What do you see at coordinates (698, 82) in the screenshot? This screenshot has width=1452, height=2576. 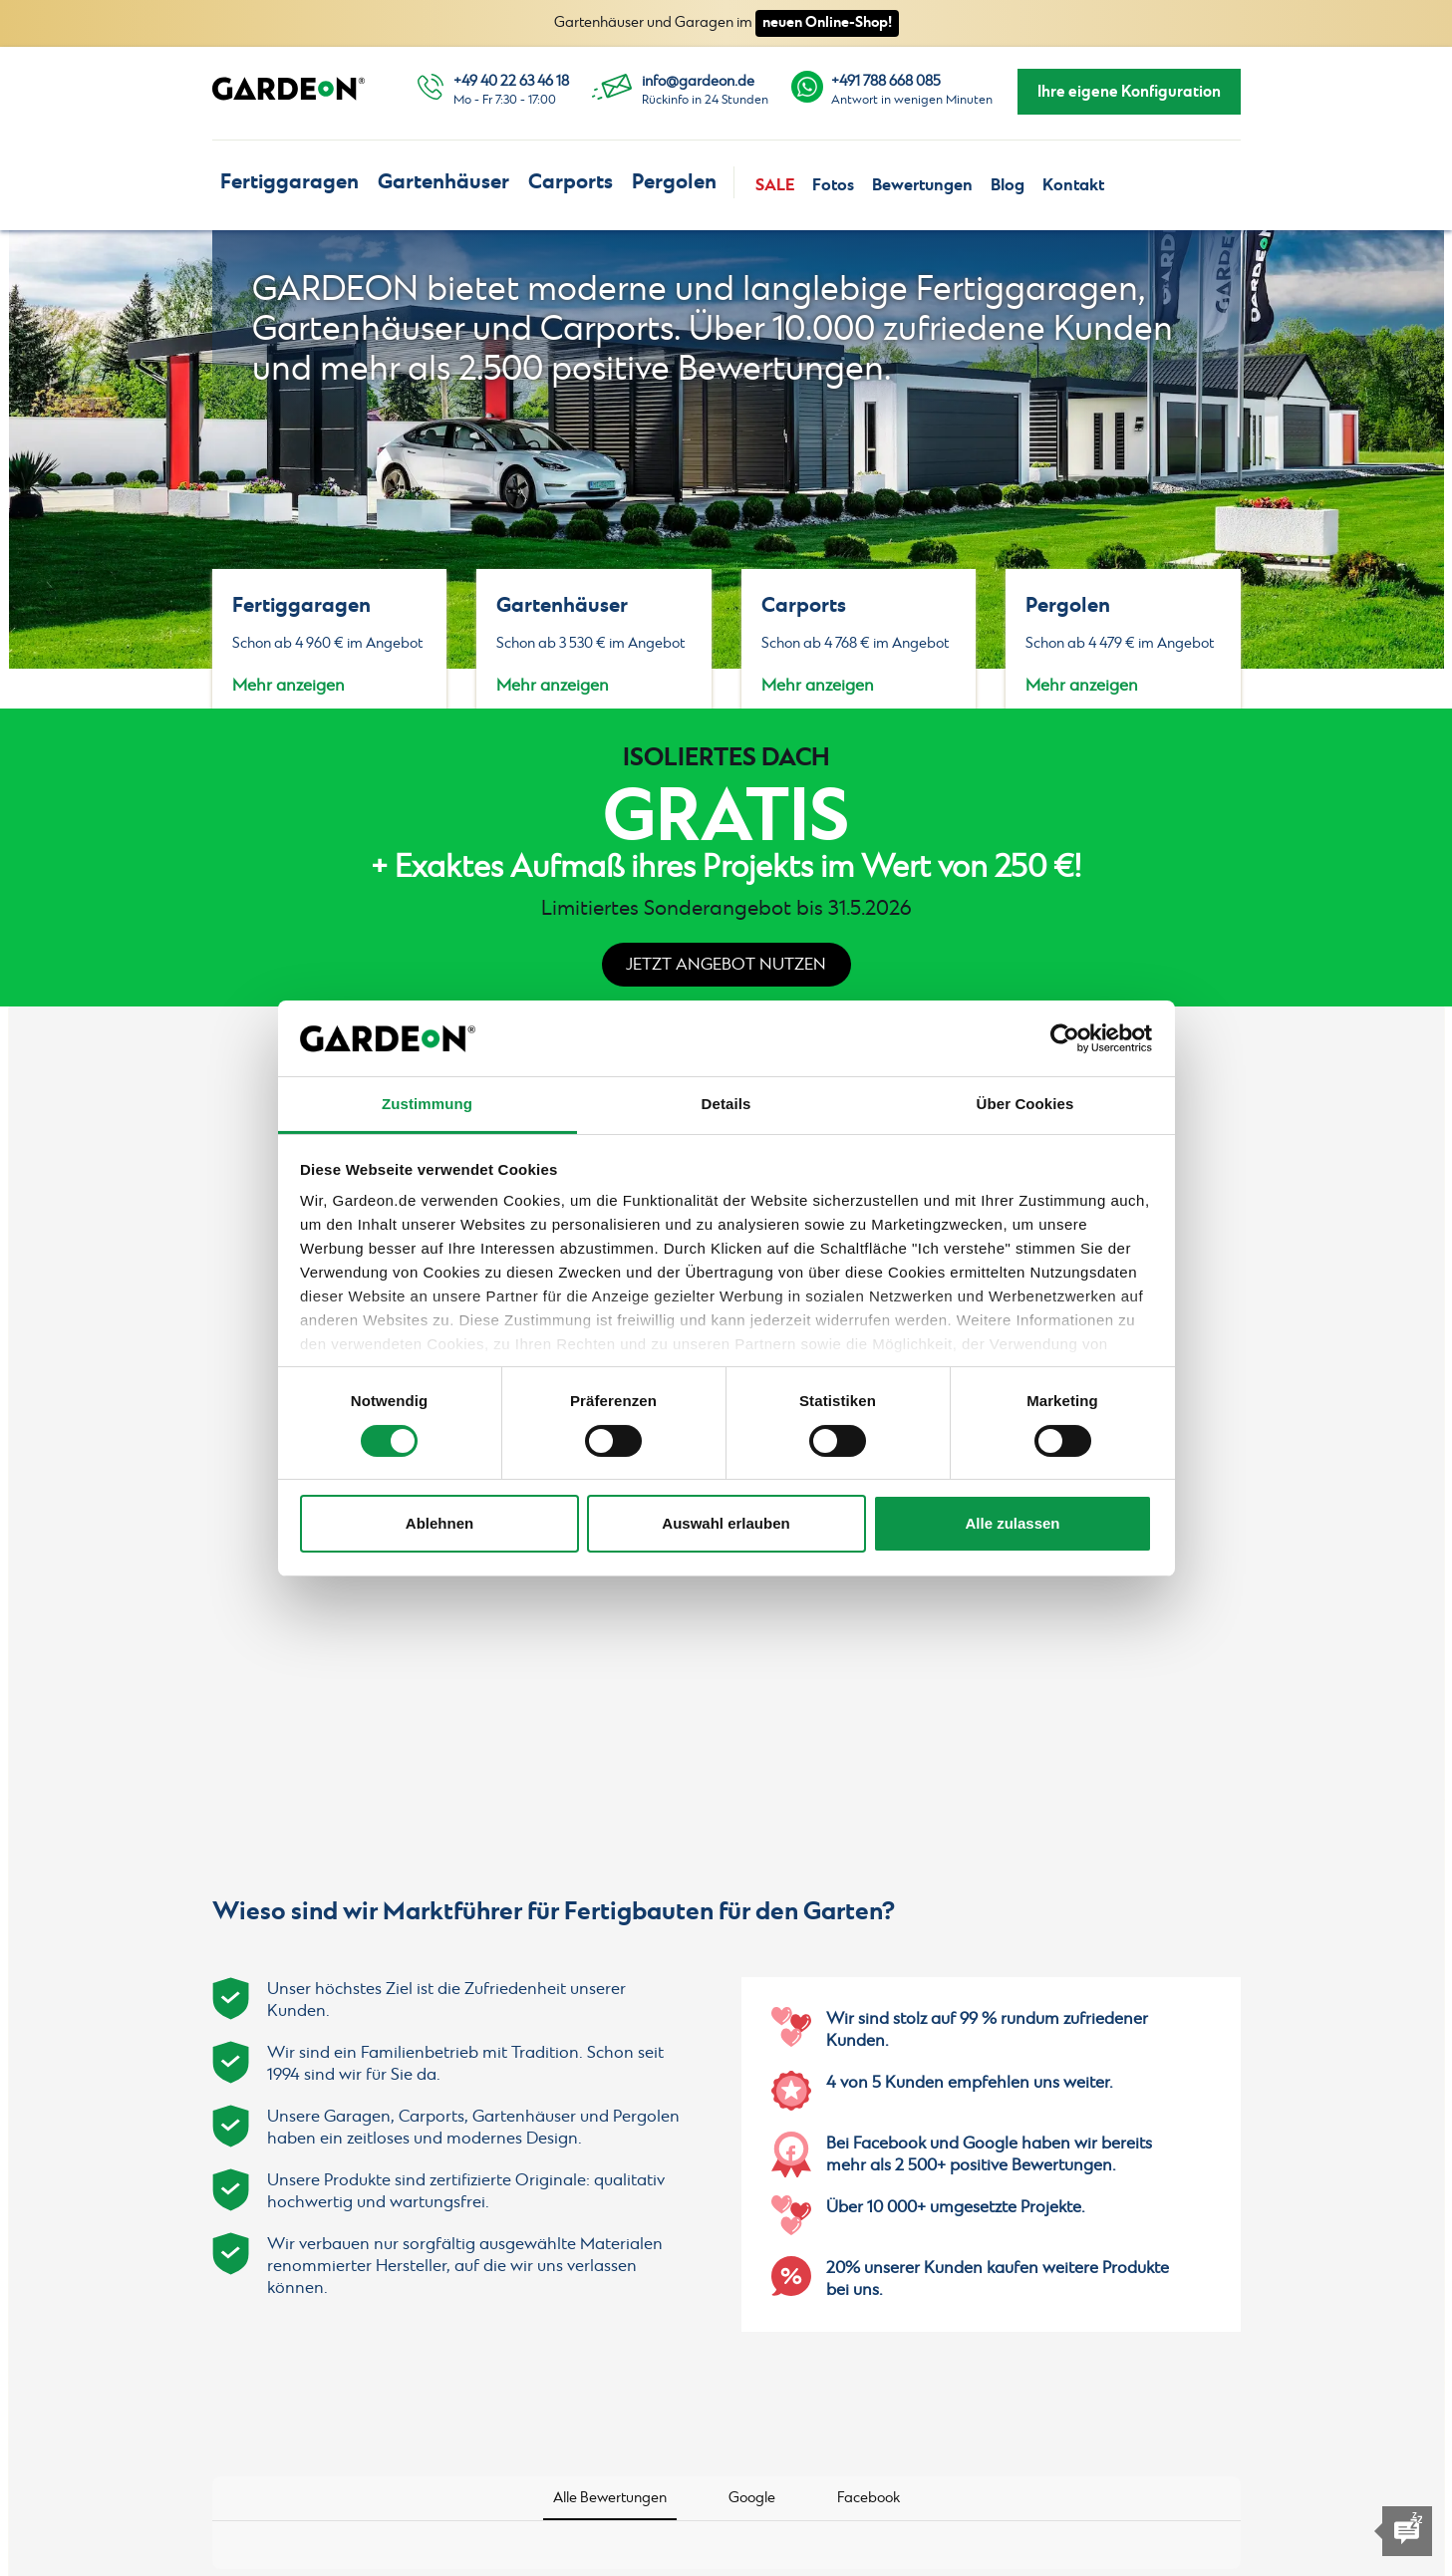 I see `info@gardeon.de` at bounding box center [698, 82].